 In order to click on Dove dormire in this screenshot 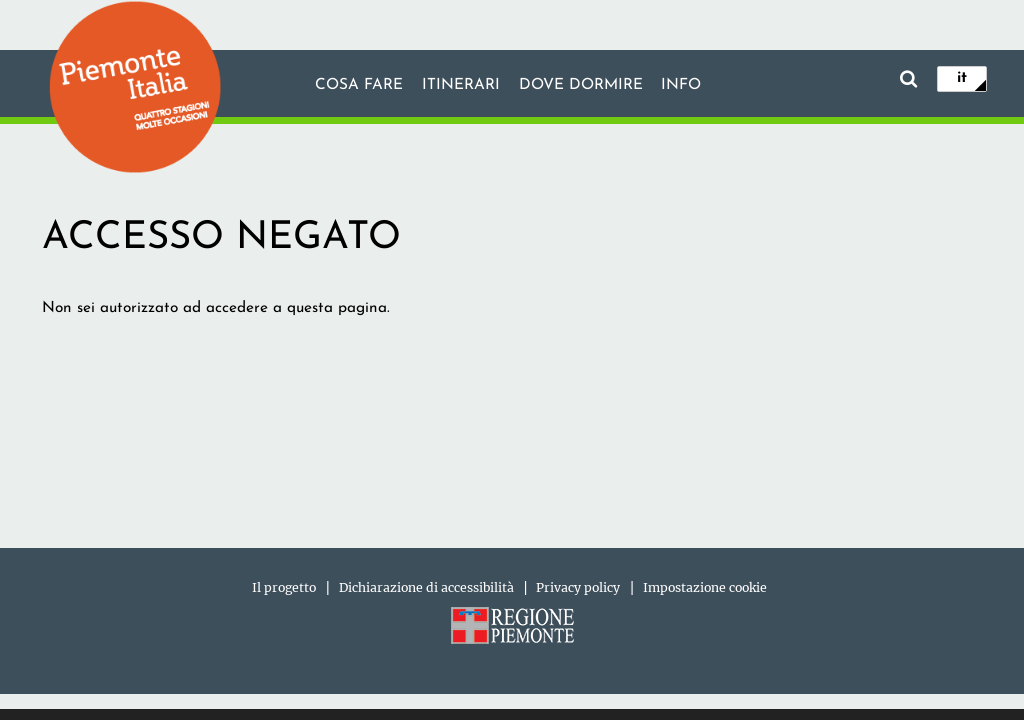, I will do `click(581, 85)`.